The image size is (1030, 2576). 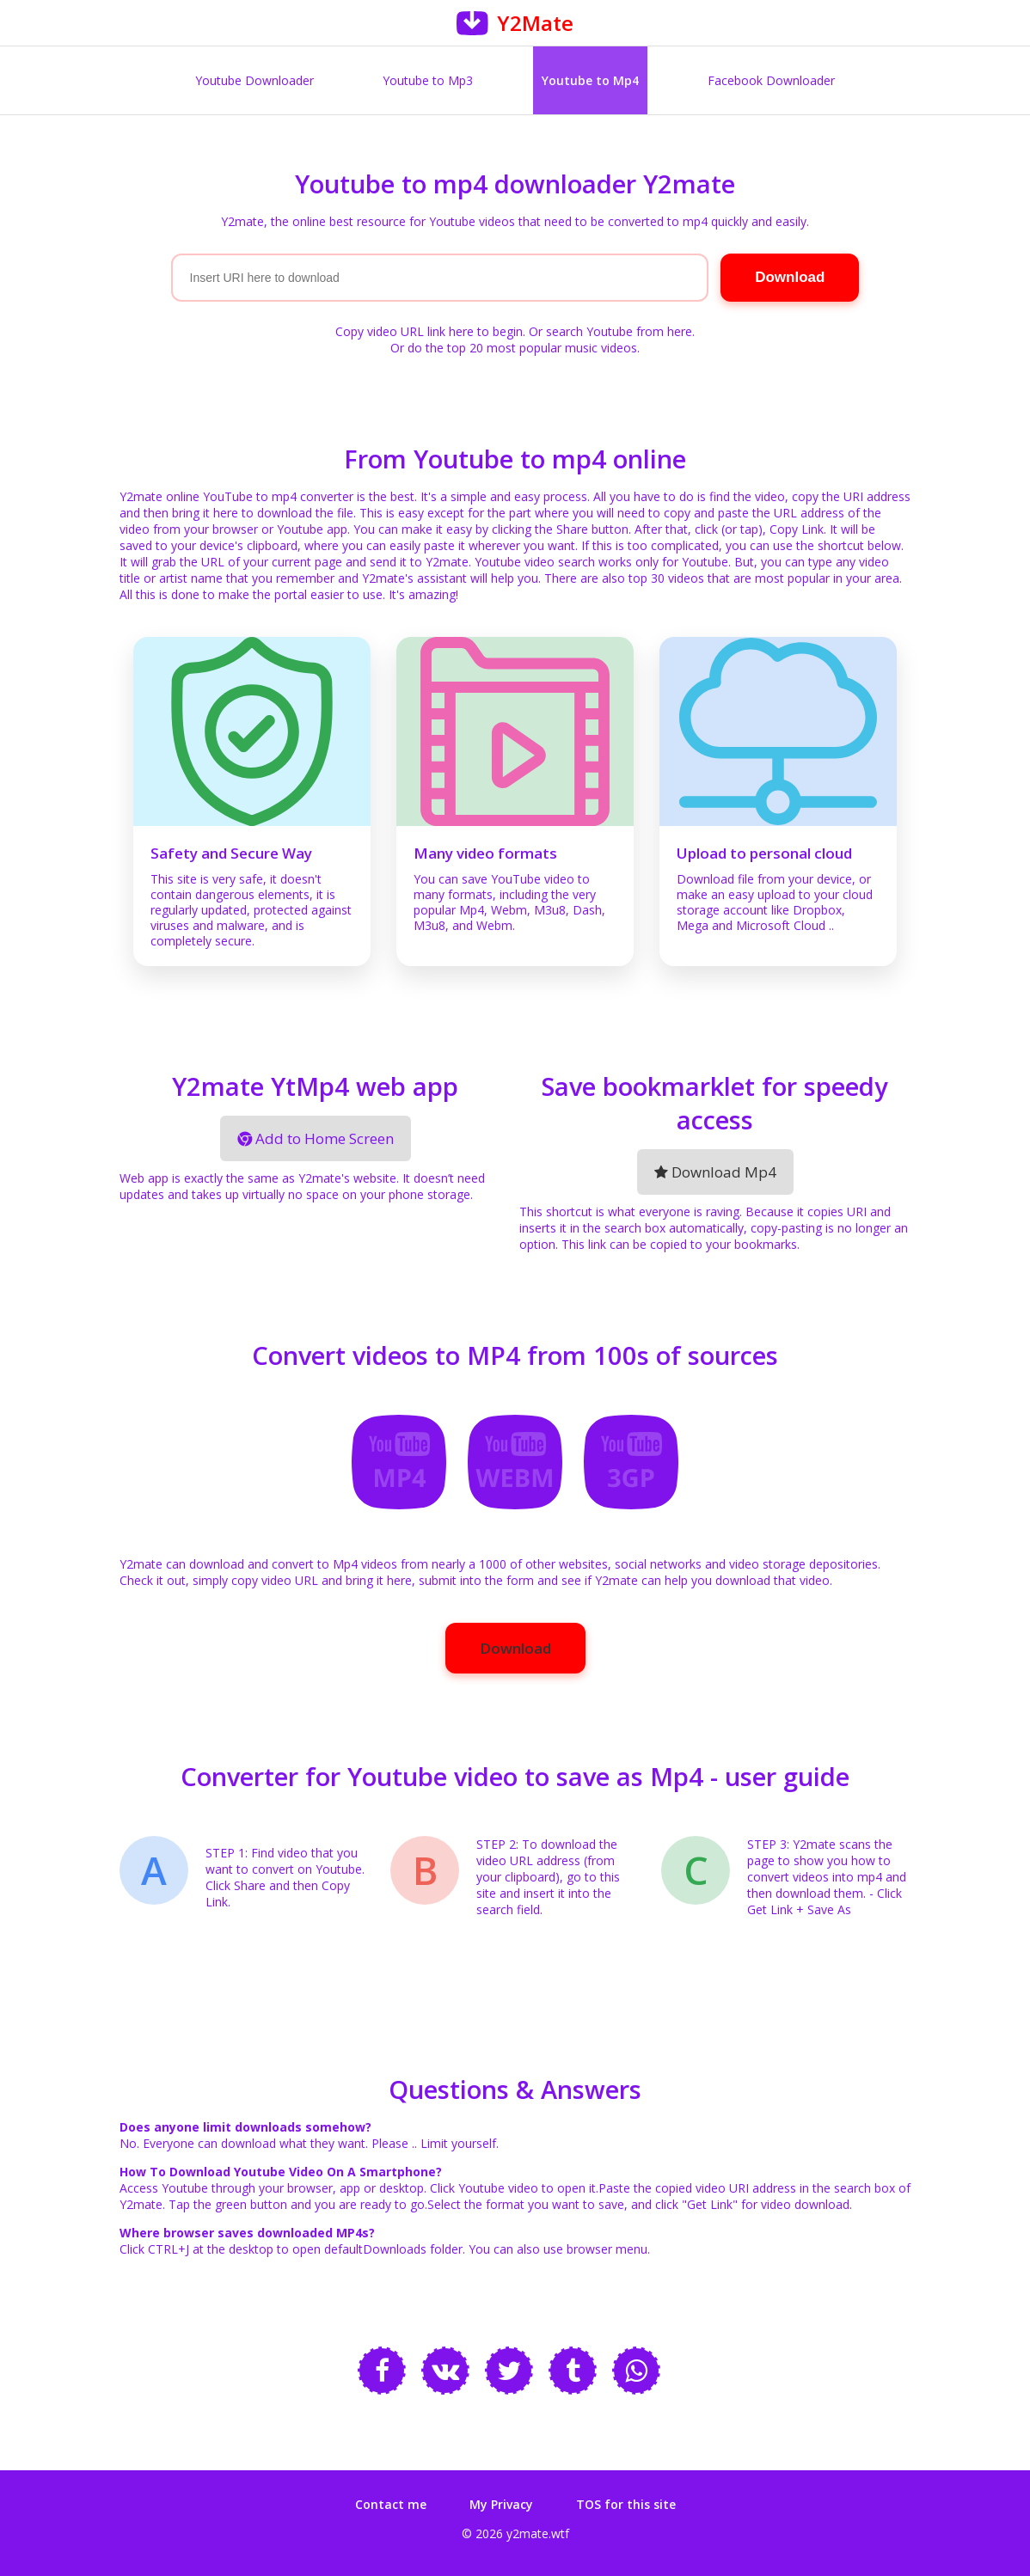 I want to click on Youtube Downloader, so click(x=254, y=80).